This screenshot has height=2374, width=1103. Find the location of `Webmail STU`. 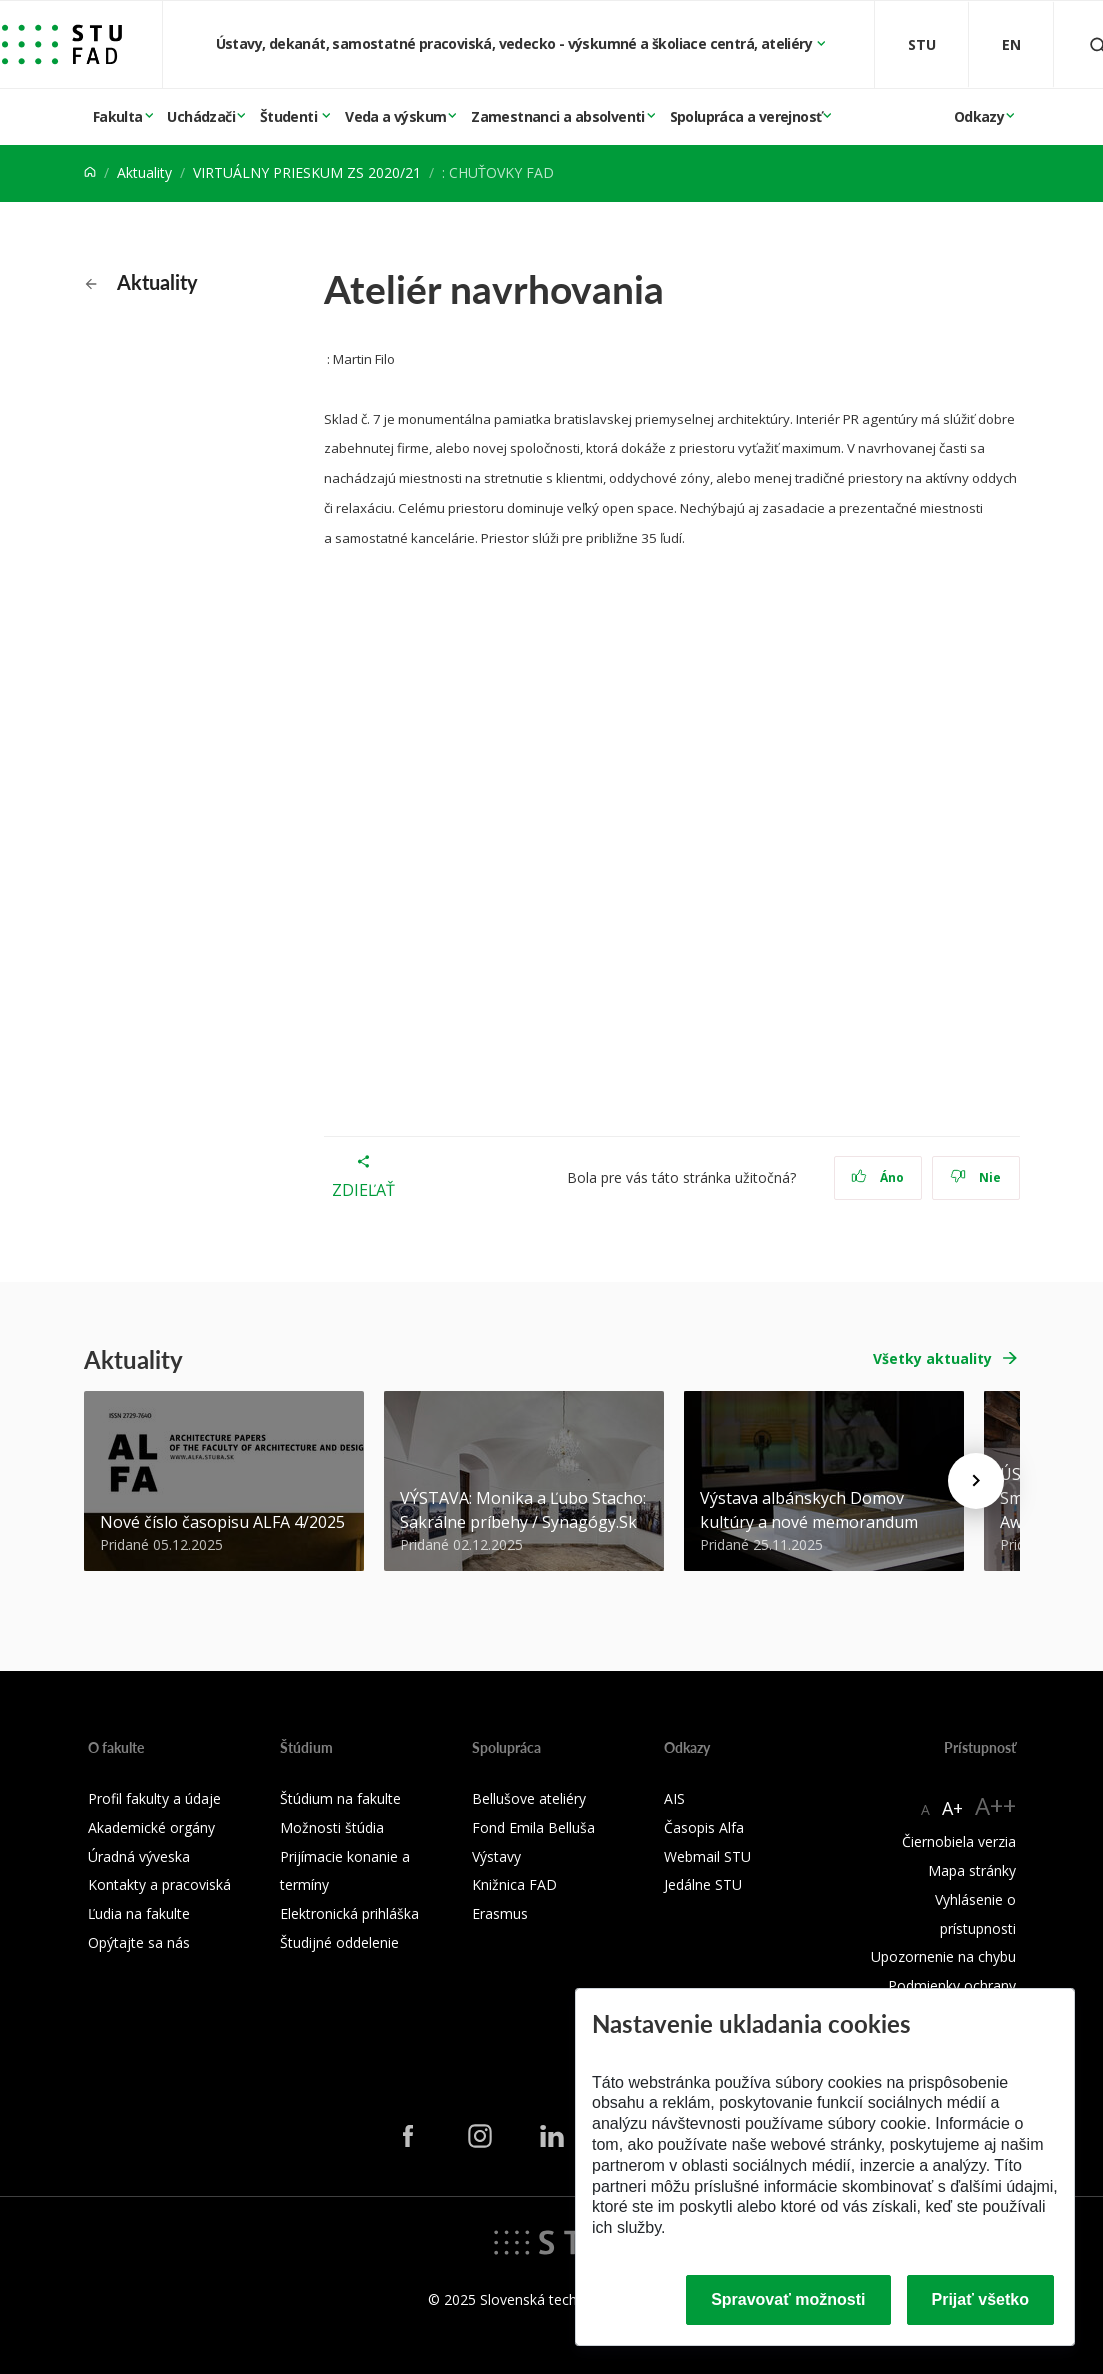

Webmail STU is located at coordinates (707, 1856).